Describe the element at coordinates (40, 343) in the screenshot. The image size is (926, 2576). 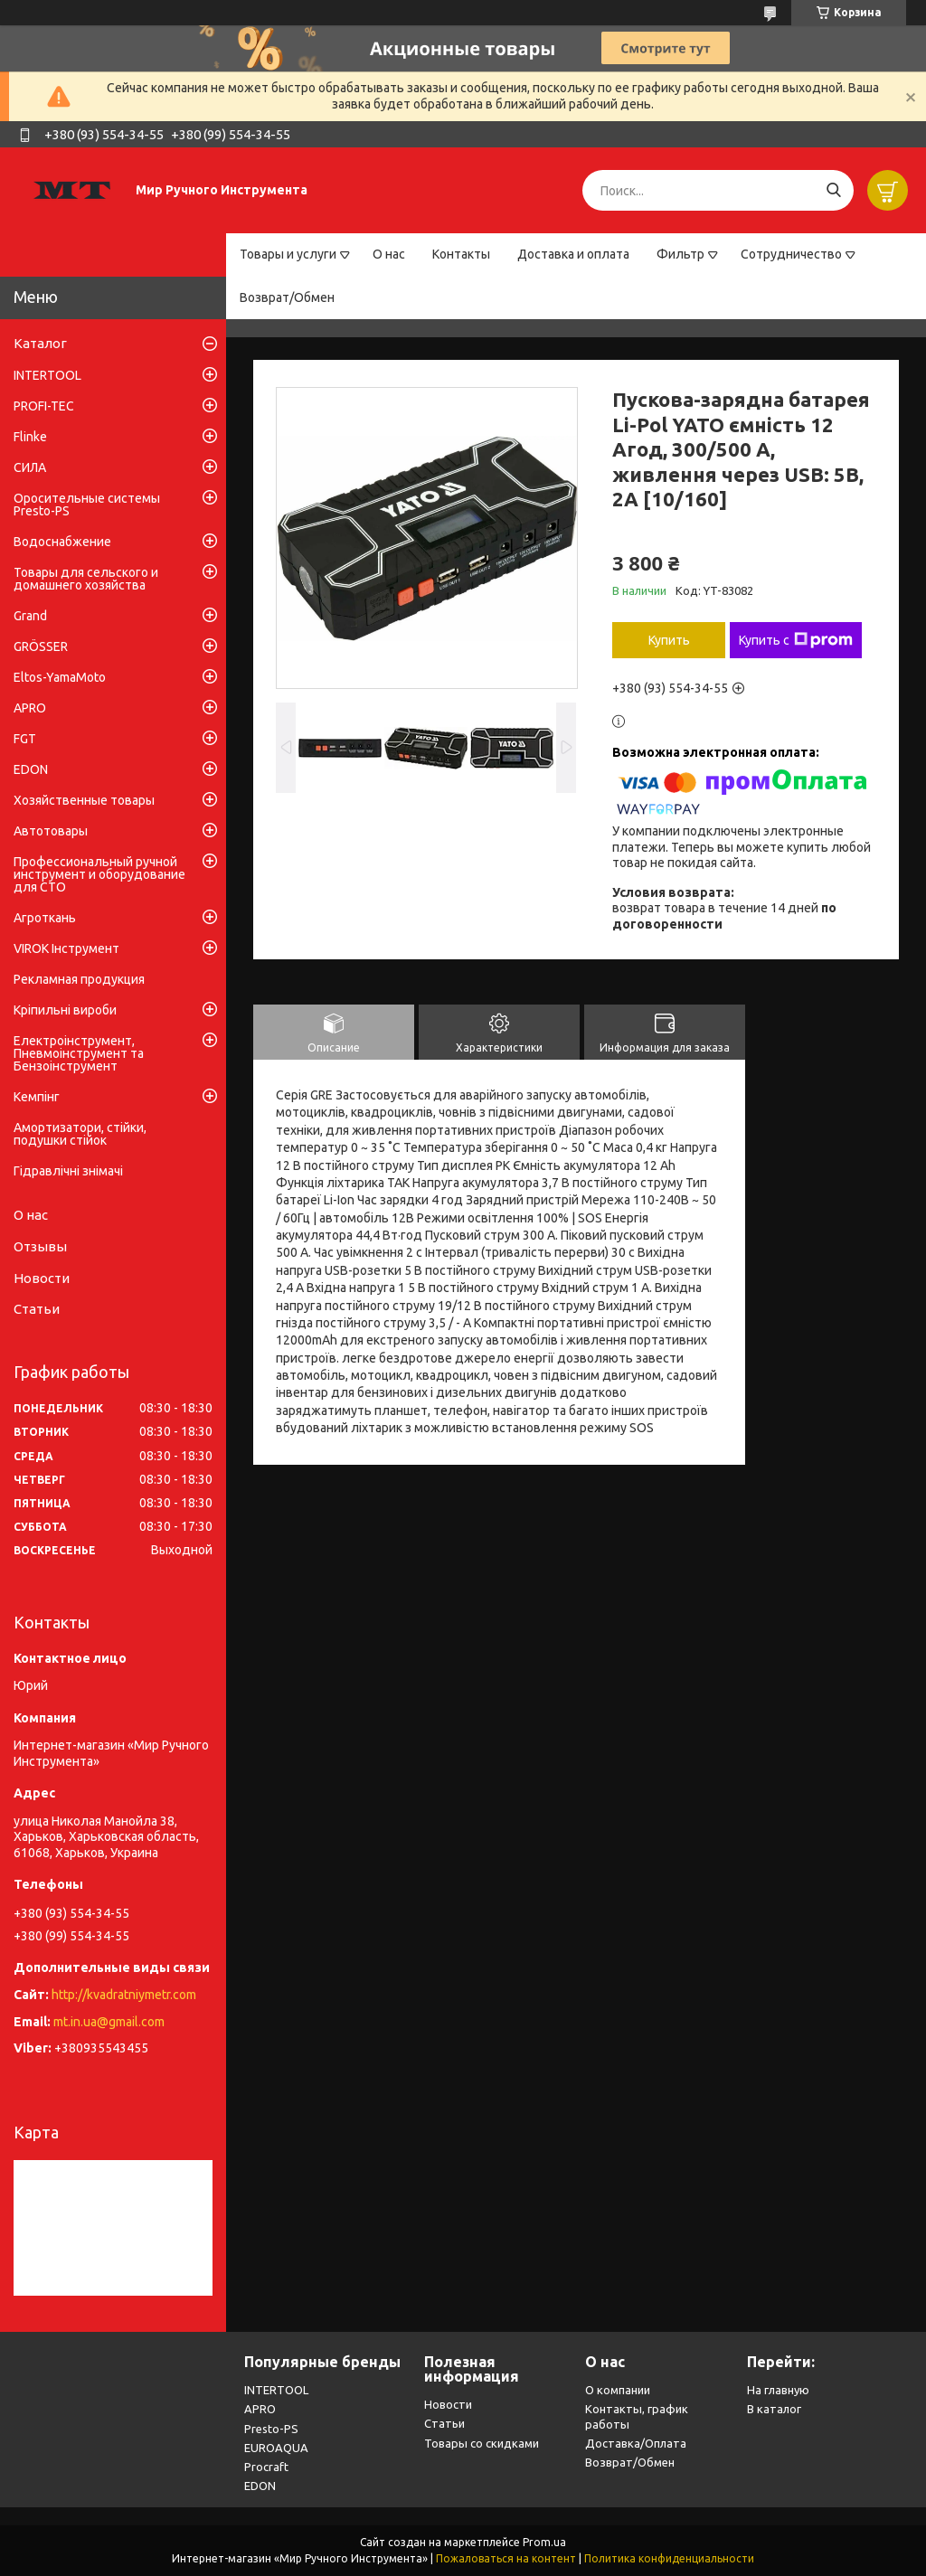
I see `Каталог` at that location.